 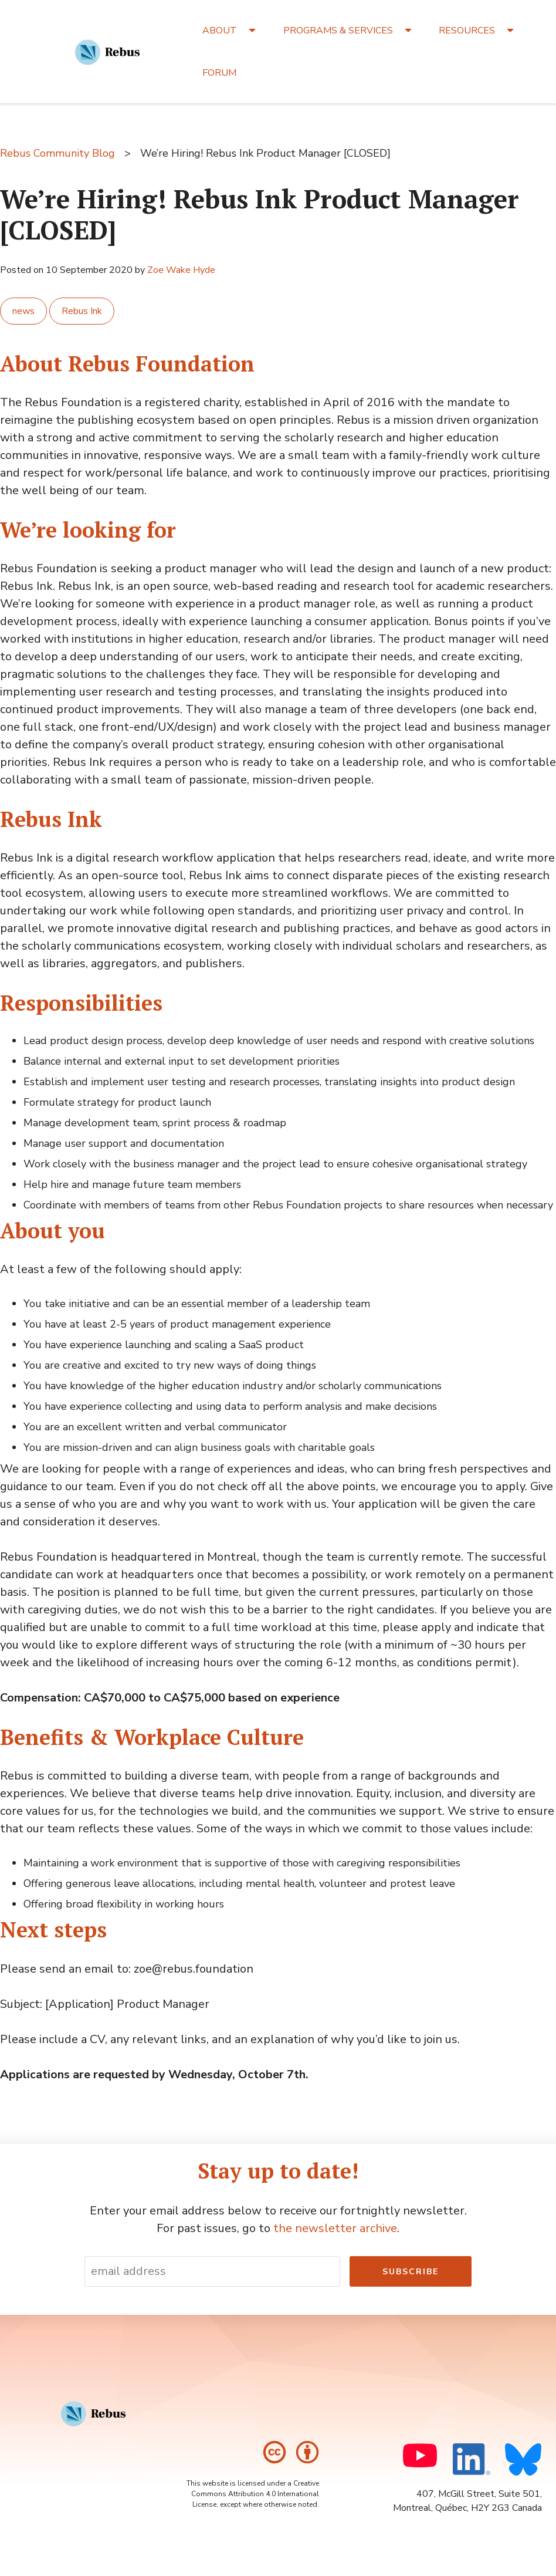 What do you see at coordinates (219, 30) in the screenshot?
I see `ABOUT` at bounding box center [219, 30].